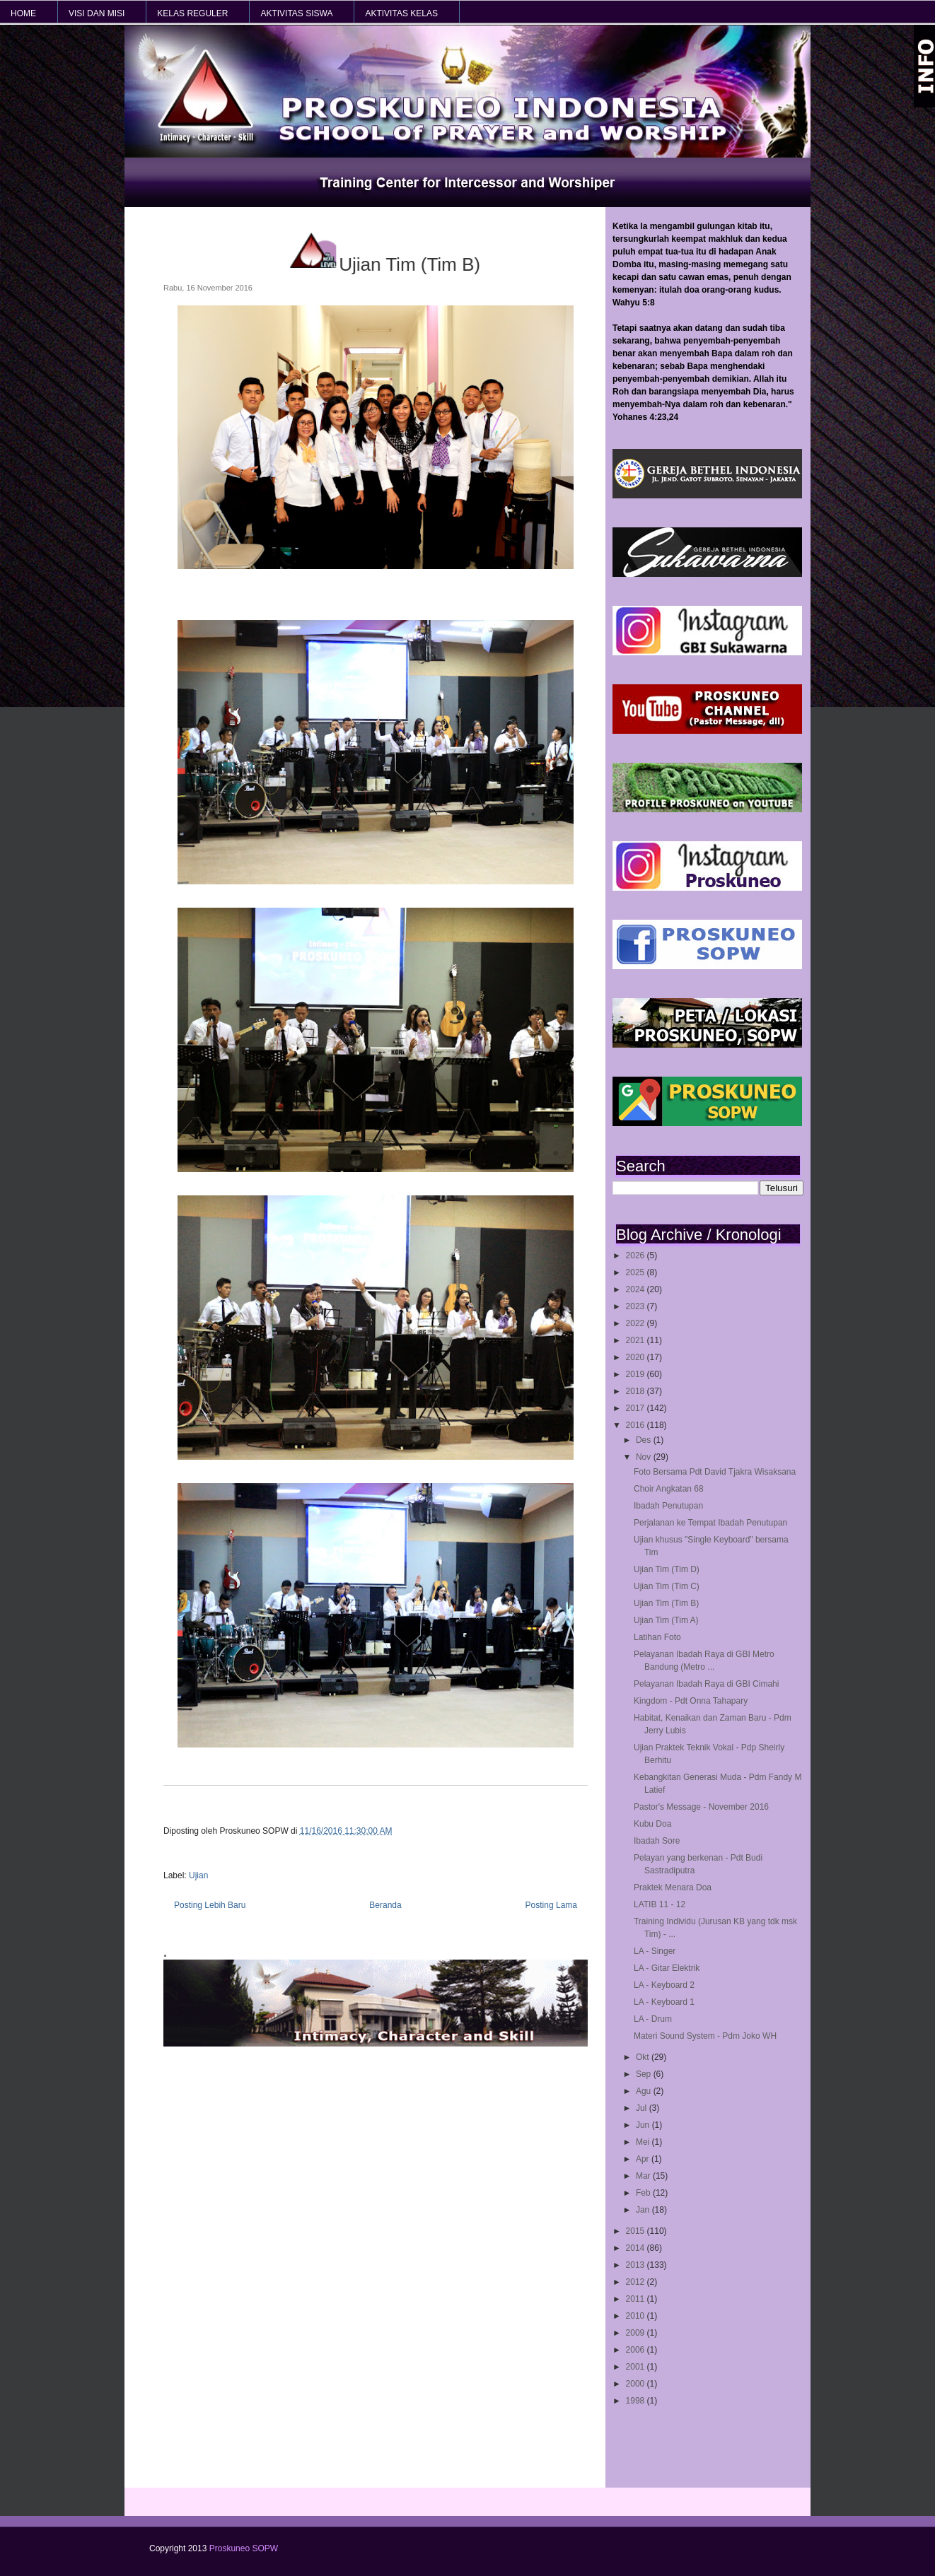 Image resolution: width=935 pixels, height=2576 pixels. What do you see at coordinates (636, 1374) in the screenshot?
I see `2019` at bounding box center [636, 1374].